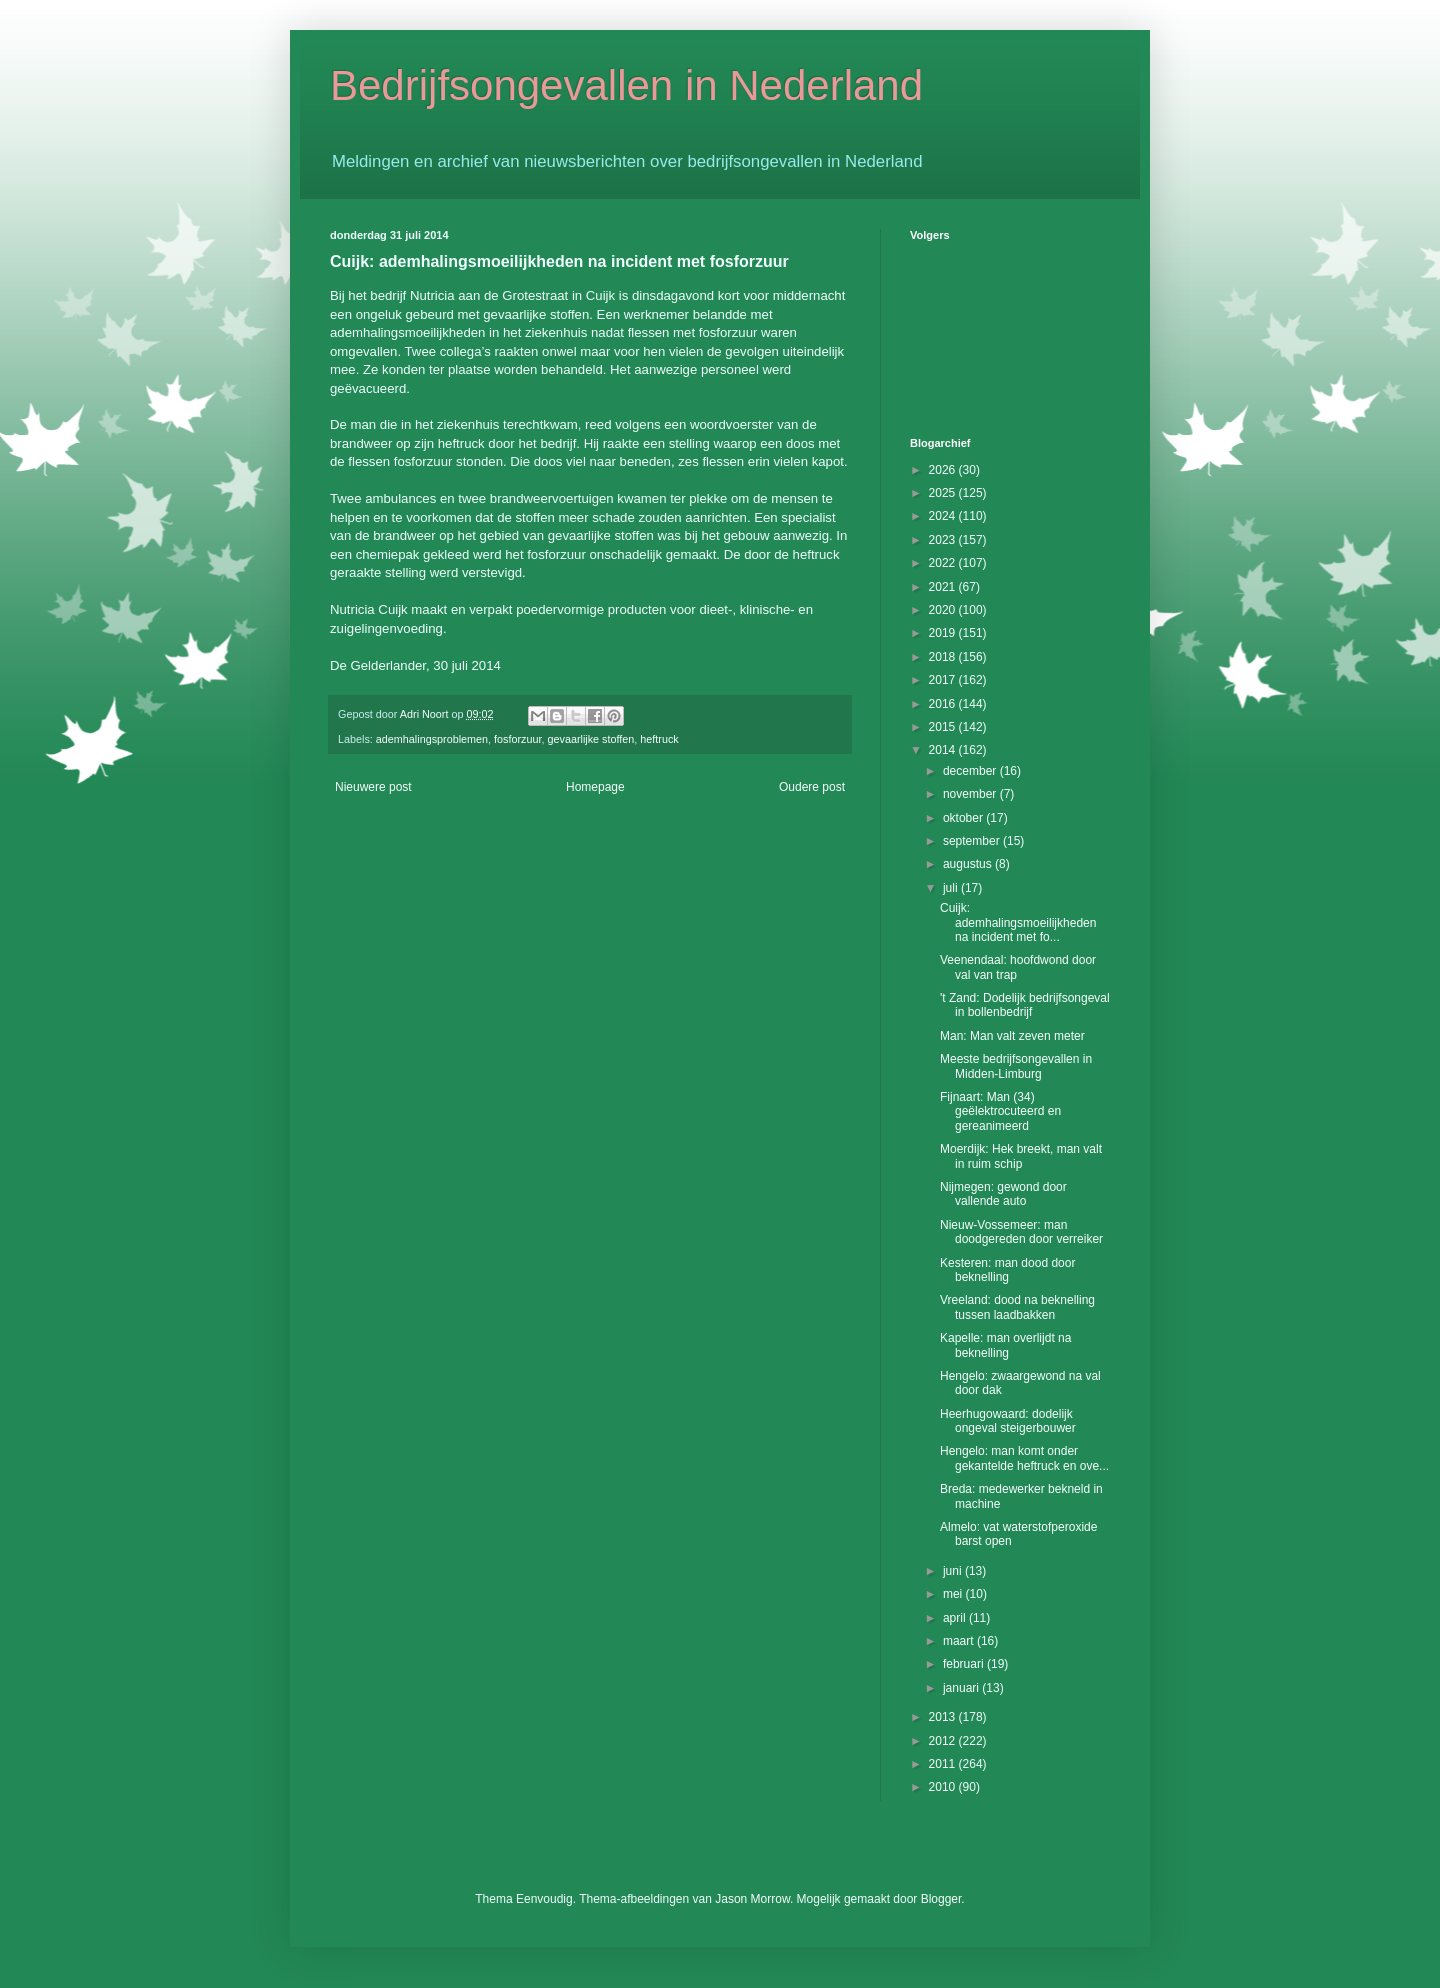 This screenshot has height=1988, width=1440. What do you see at coordinates (1017, 1307) in the screenshot?
I see `Vreeland: dood na beknelling tussen laadbakken` at bounding box center [1017, 1307].